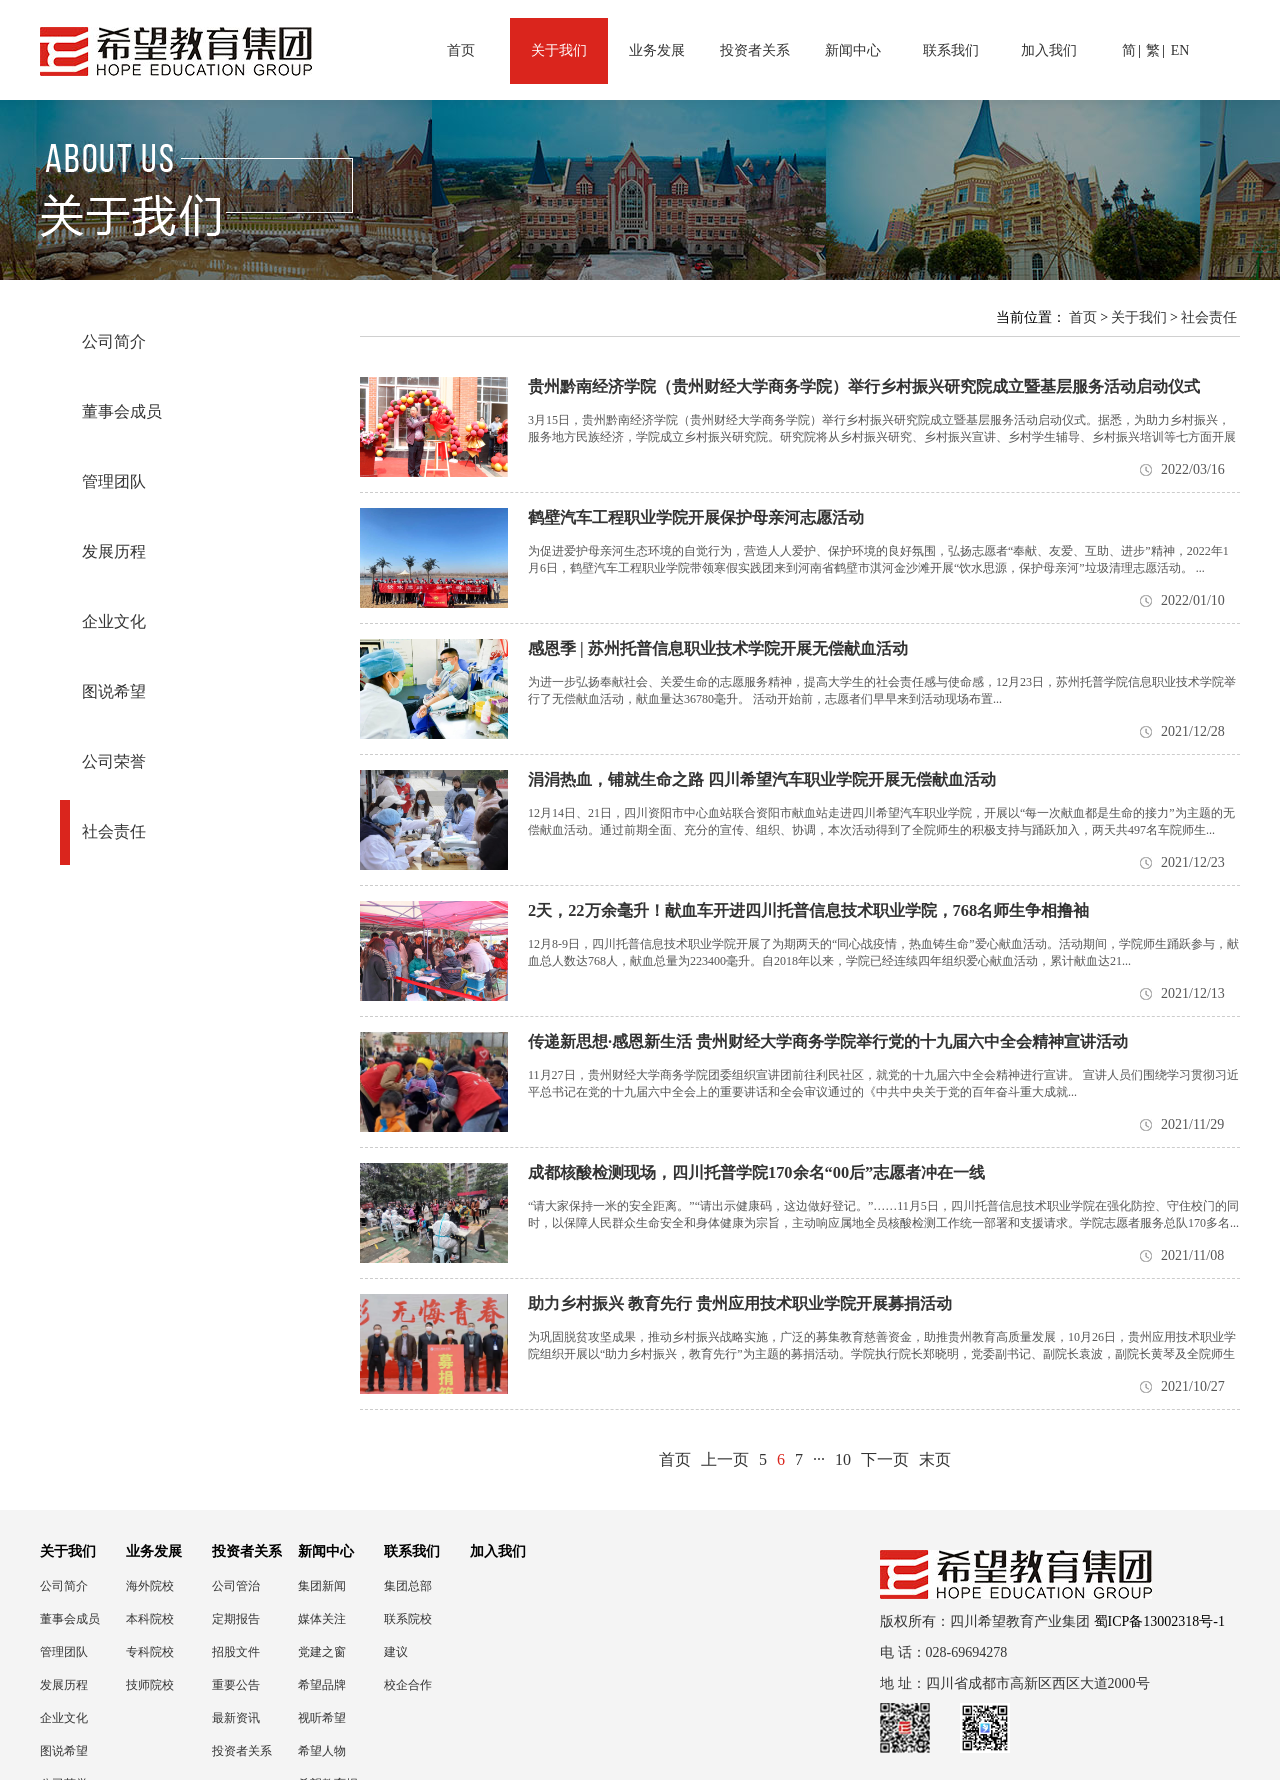 Image resolution: width=1280 pixels, height=1780 pixels. I want to click on 下一页, so click(885, 1459).